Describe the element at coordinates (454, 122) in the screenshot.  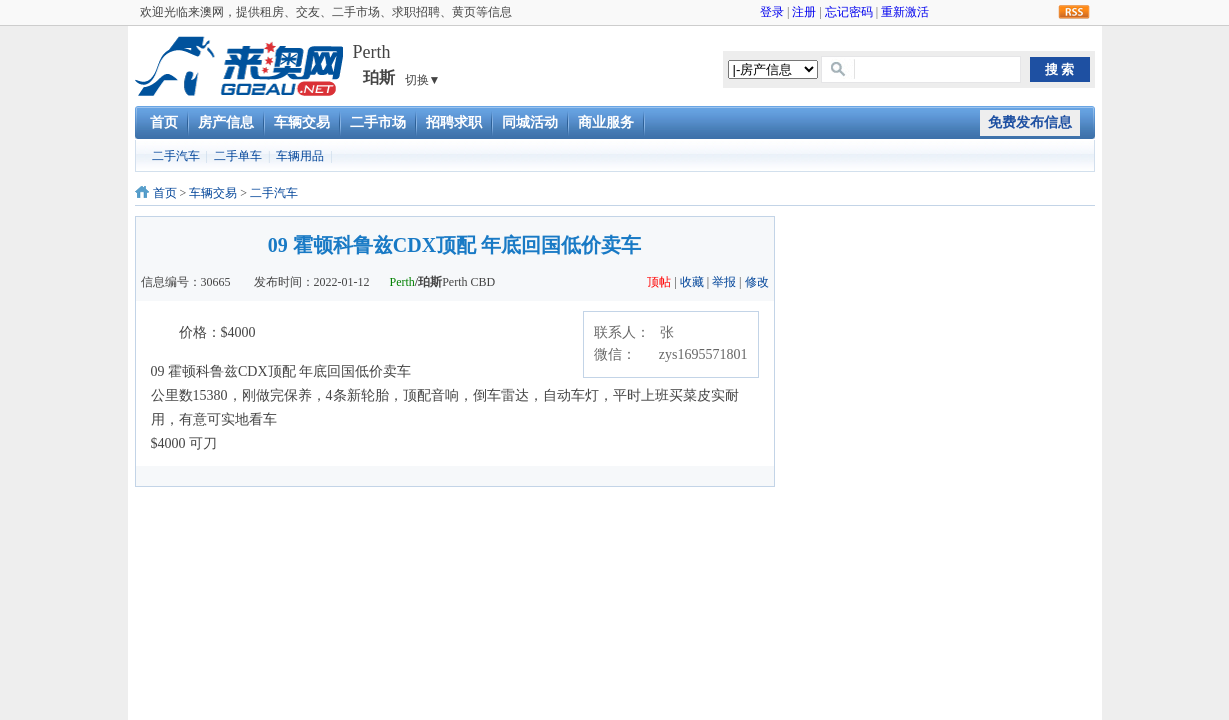
I see `招聘求职` at that location.